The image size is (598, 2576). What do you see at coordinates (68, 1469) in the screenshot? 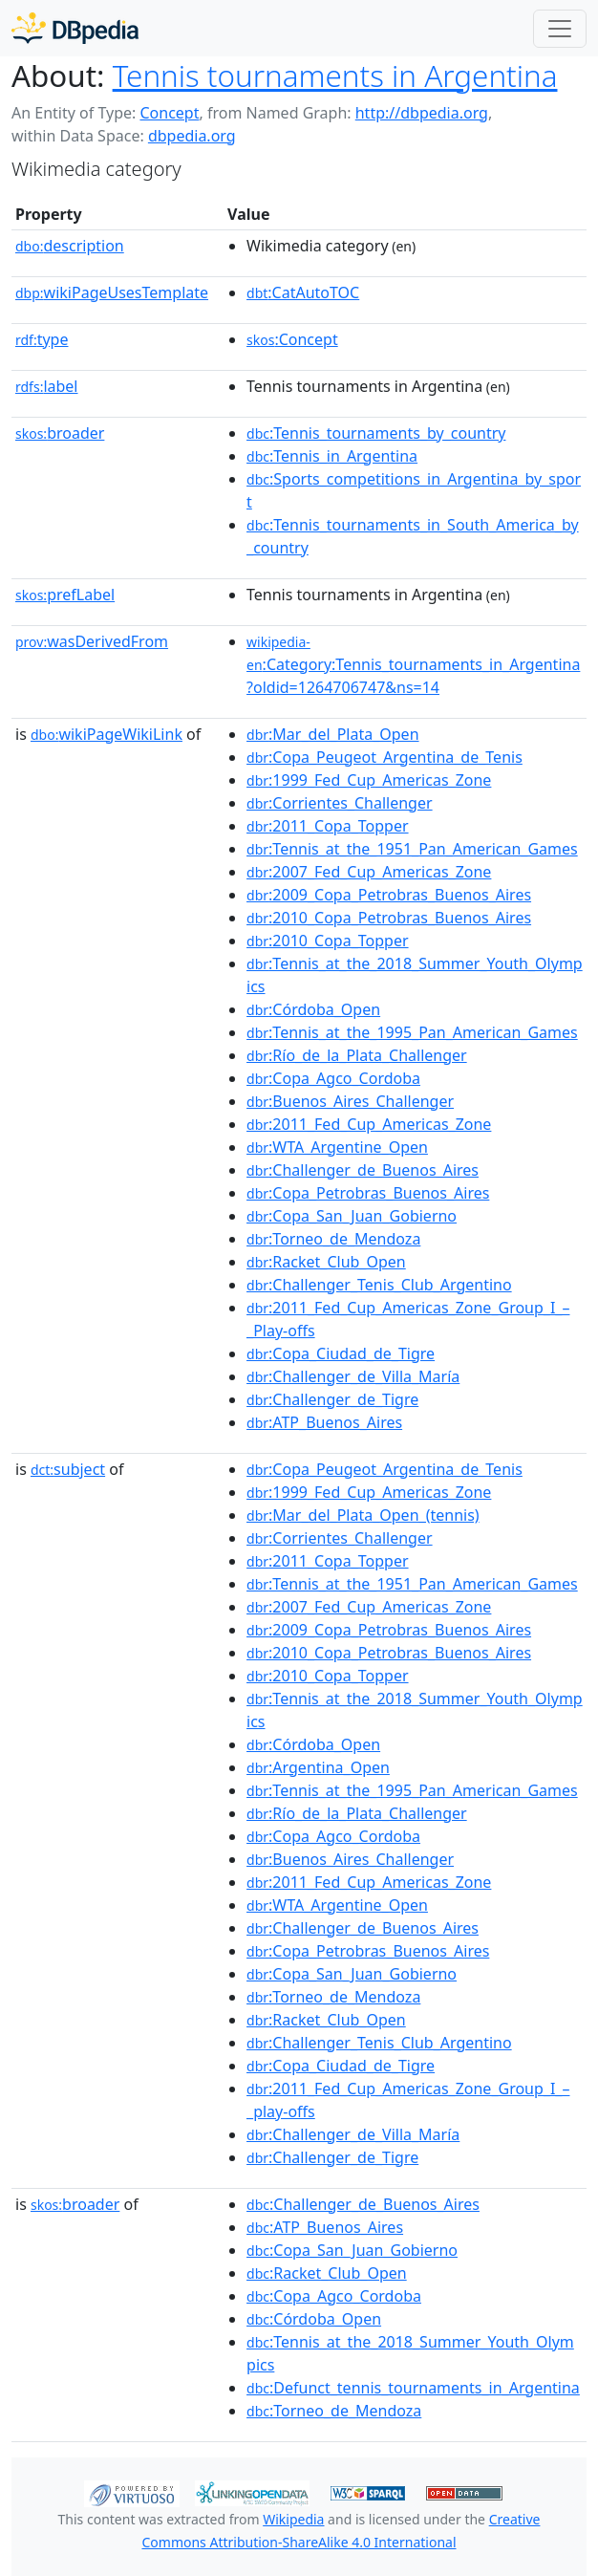
I see `subject` at bounding box center [68, 1469].